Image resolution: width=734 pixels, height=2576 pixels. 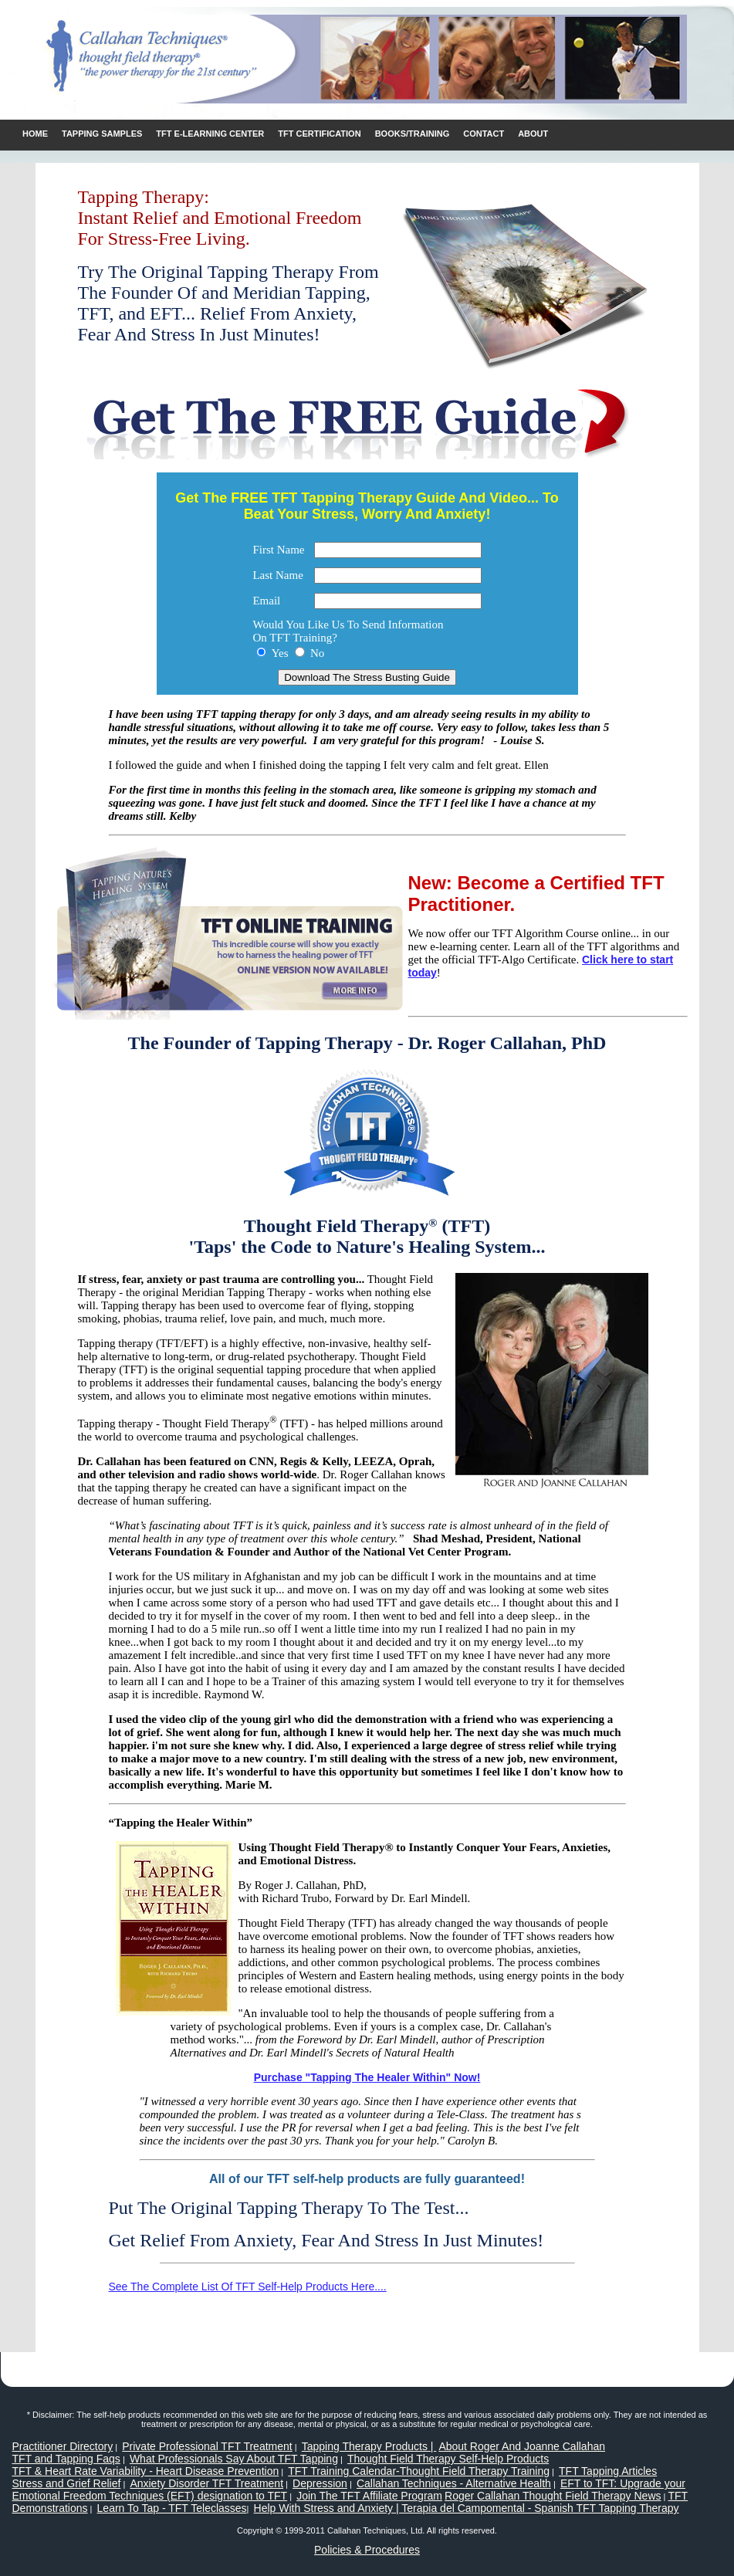 What do you see at coordinates (62, 2446) in the screenshot?
I see `Practitioner Directory` at bounding box center [62, 2446].